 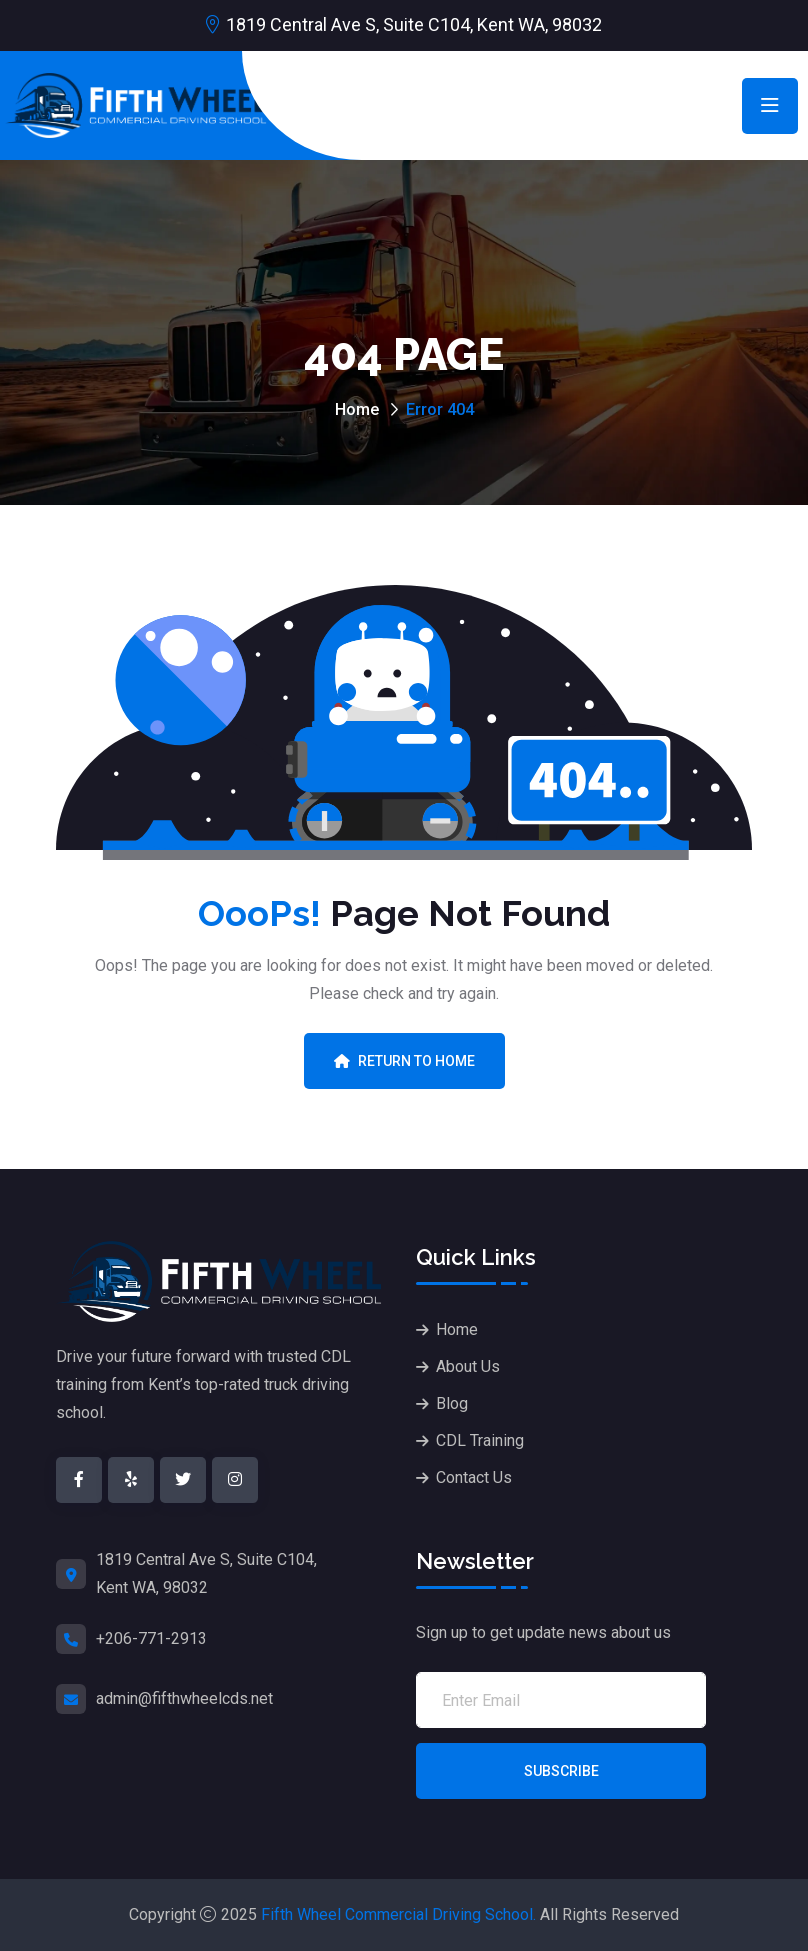 I want to click on About Us, so click(x=468, y=1366).